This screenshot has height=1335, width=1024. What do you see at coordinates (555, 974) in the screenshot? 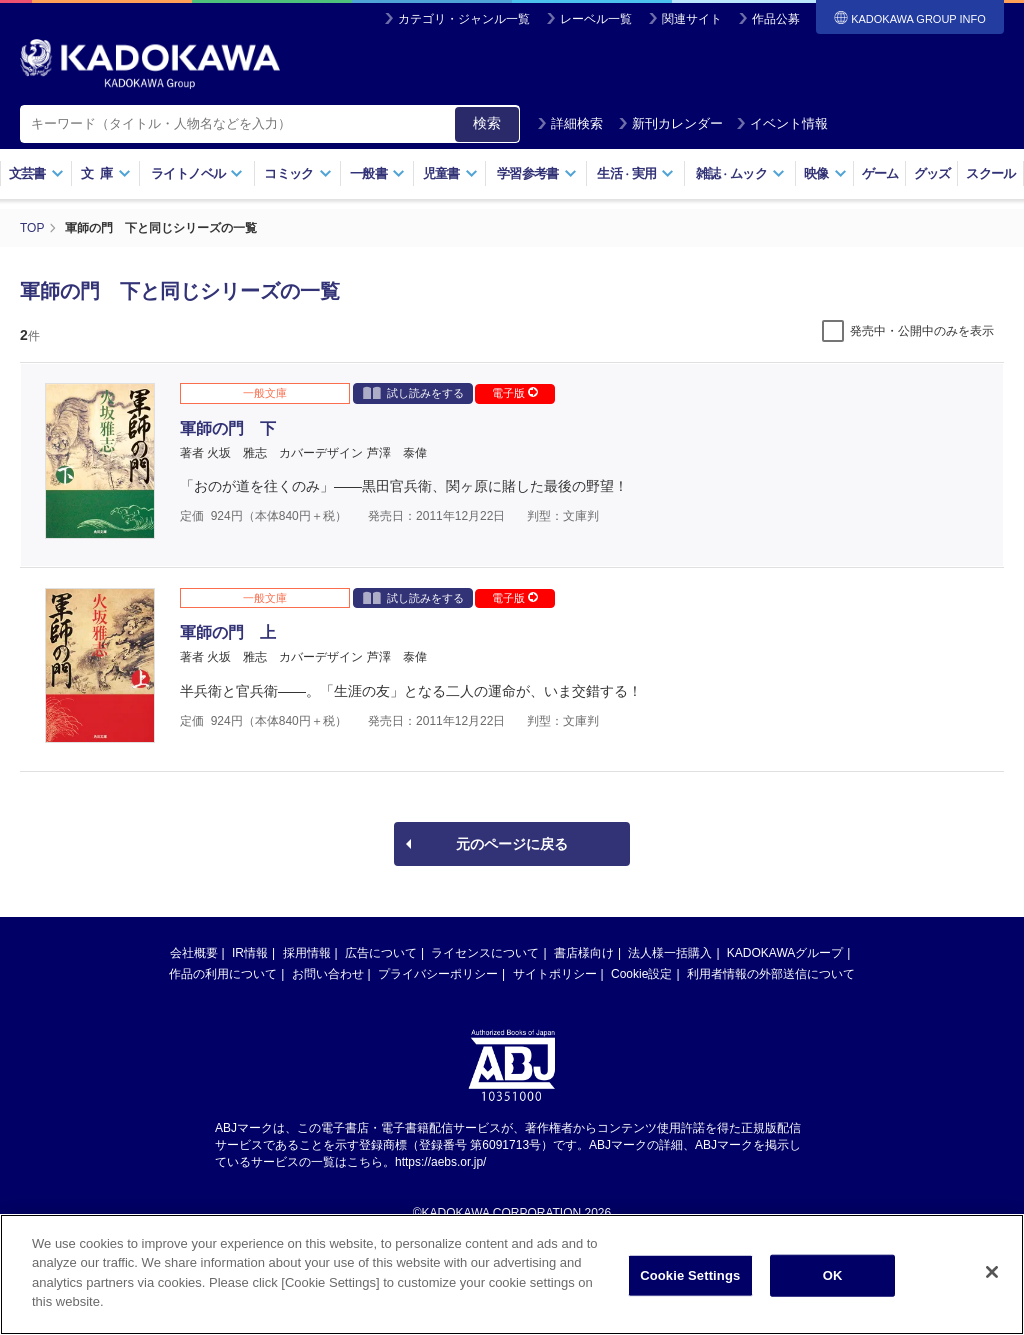
I see `サイトポリシー` at bounding box center [555, 974].